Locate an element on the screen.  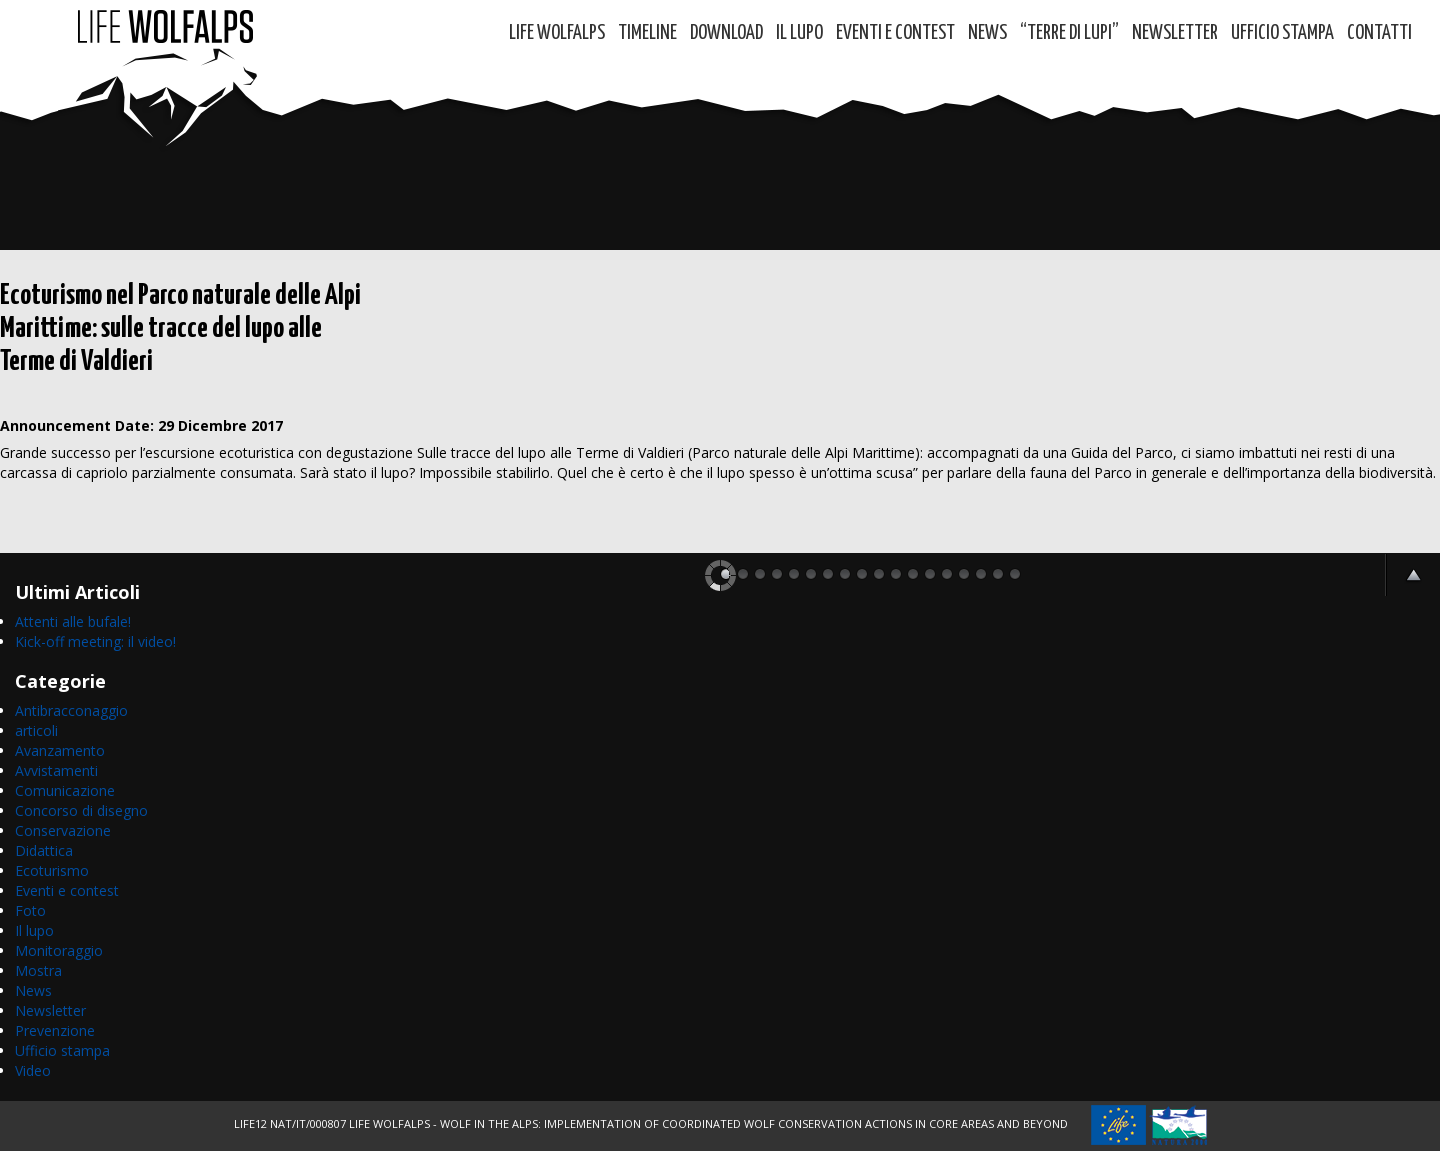
Attenti alle bufale! is located at coordinates (73, 621).